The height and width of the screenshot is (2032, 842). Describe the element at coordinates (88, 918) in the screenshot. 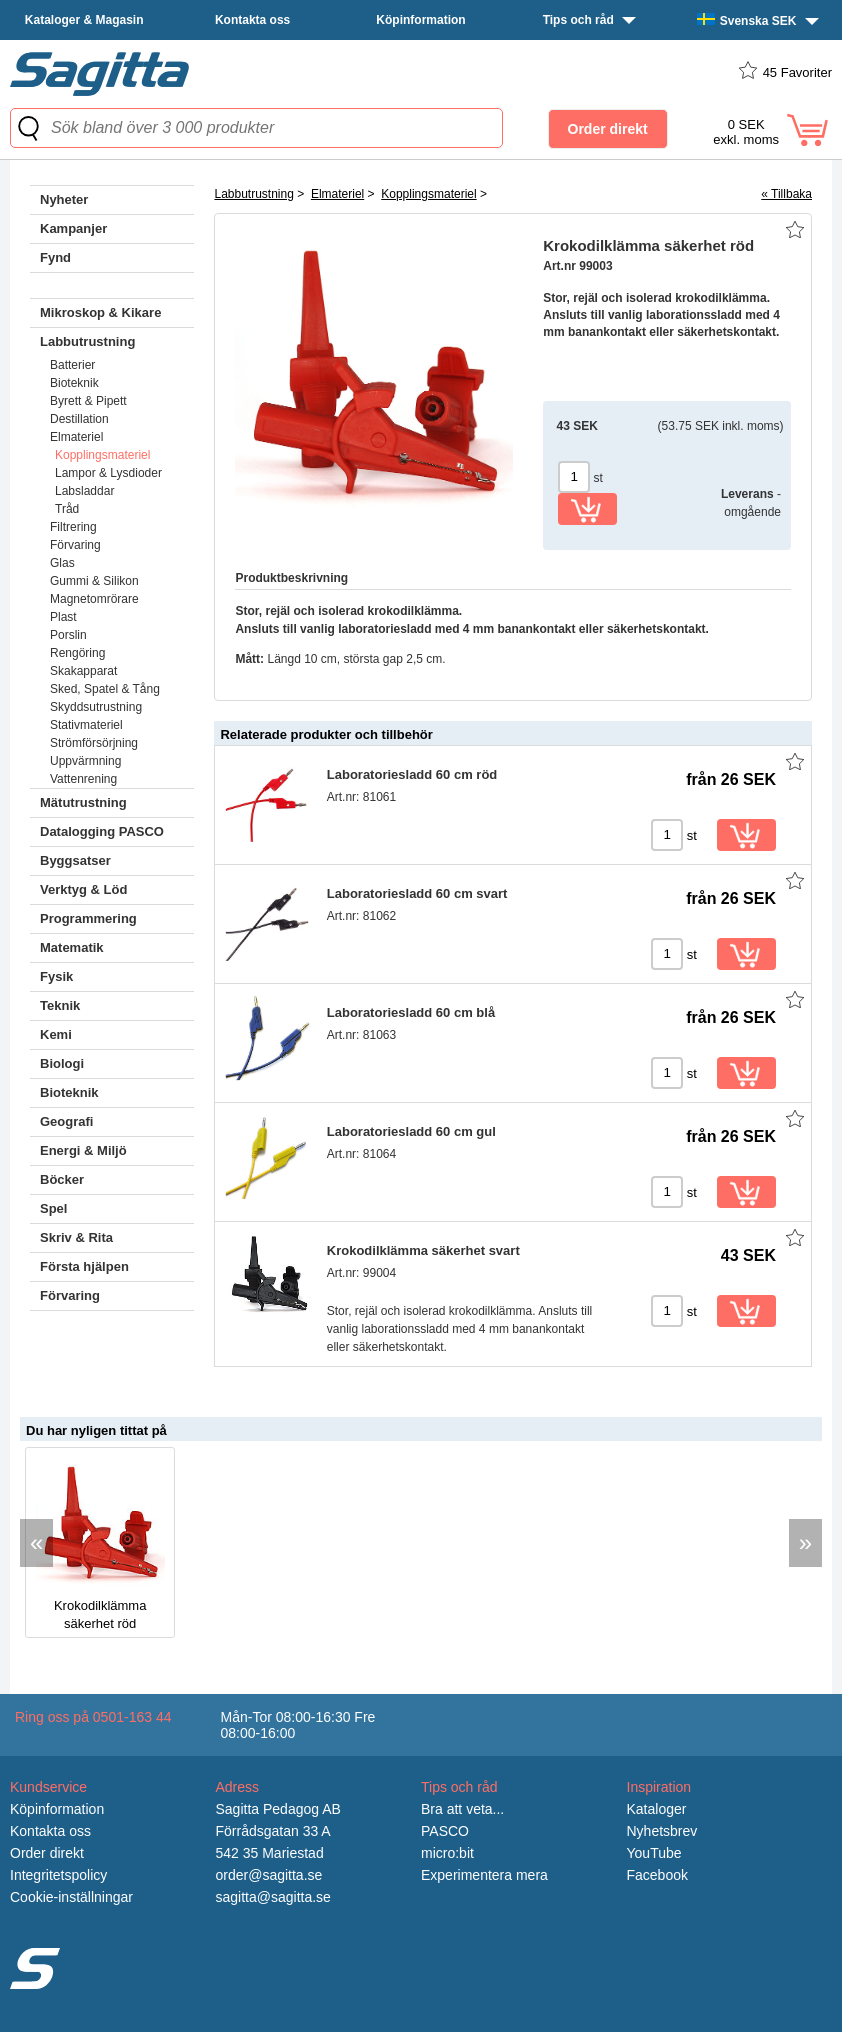

I see `Programmering` at that location.